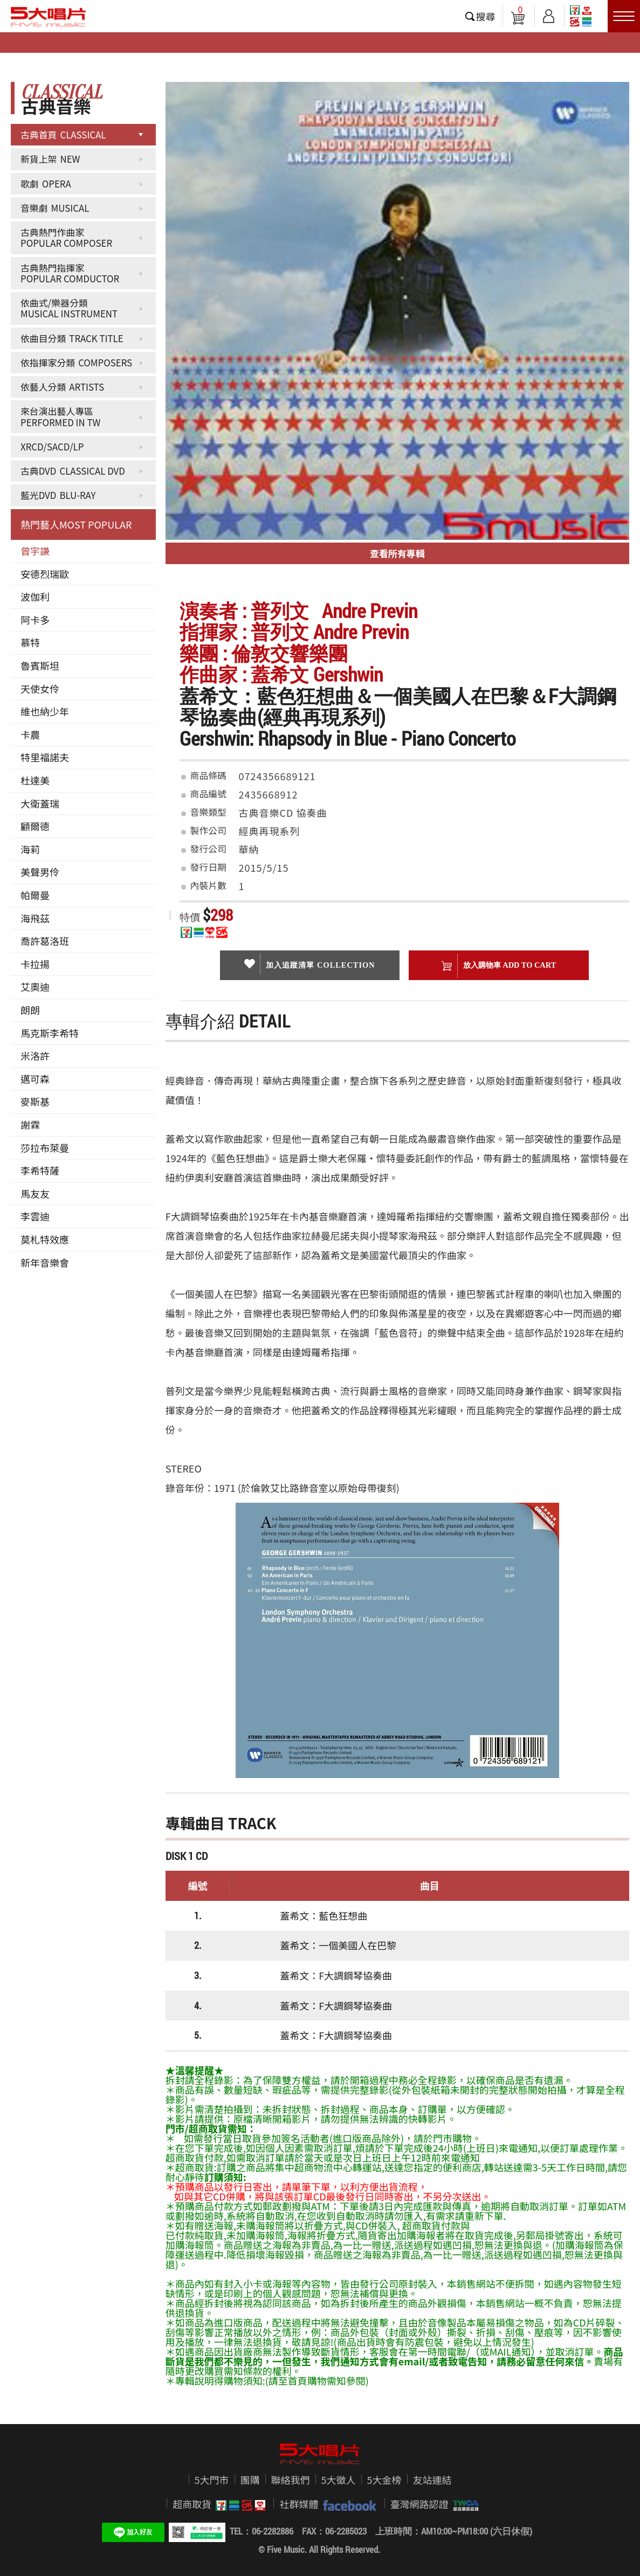  Describe the element at coordinates (35, 551) in the screenshot. I see `曾宇謙` at that location.